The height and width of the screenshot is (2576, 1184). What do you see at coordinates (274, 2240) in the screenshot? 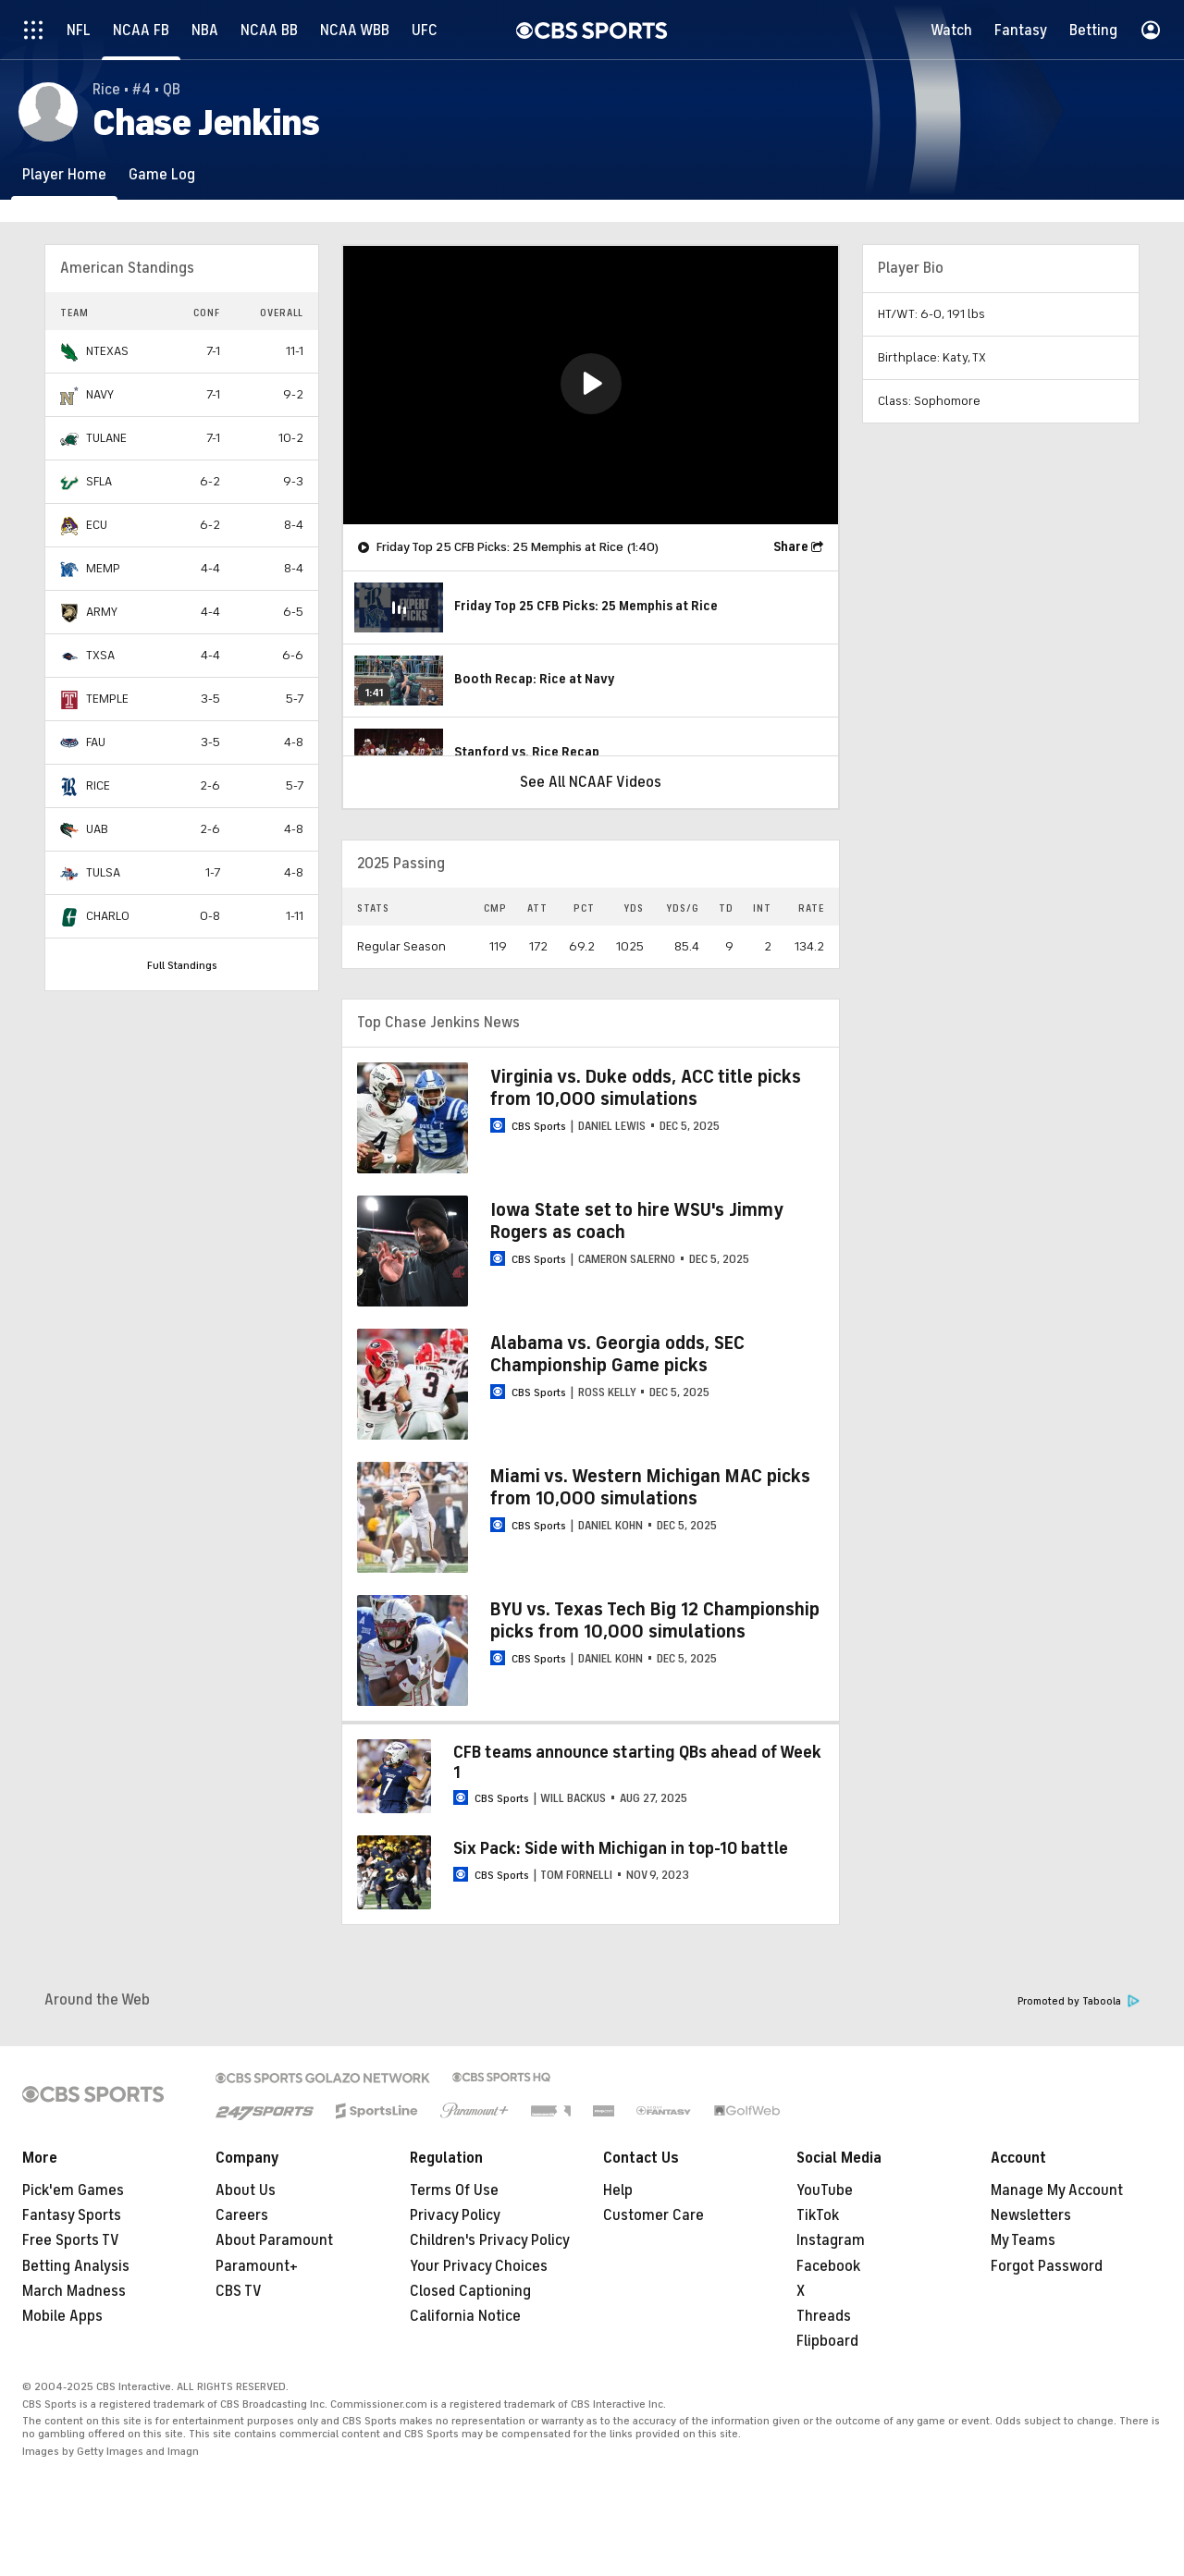
I see `About Paramount` at bounding box center [274, 2240].